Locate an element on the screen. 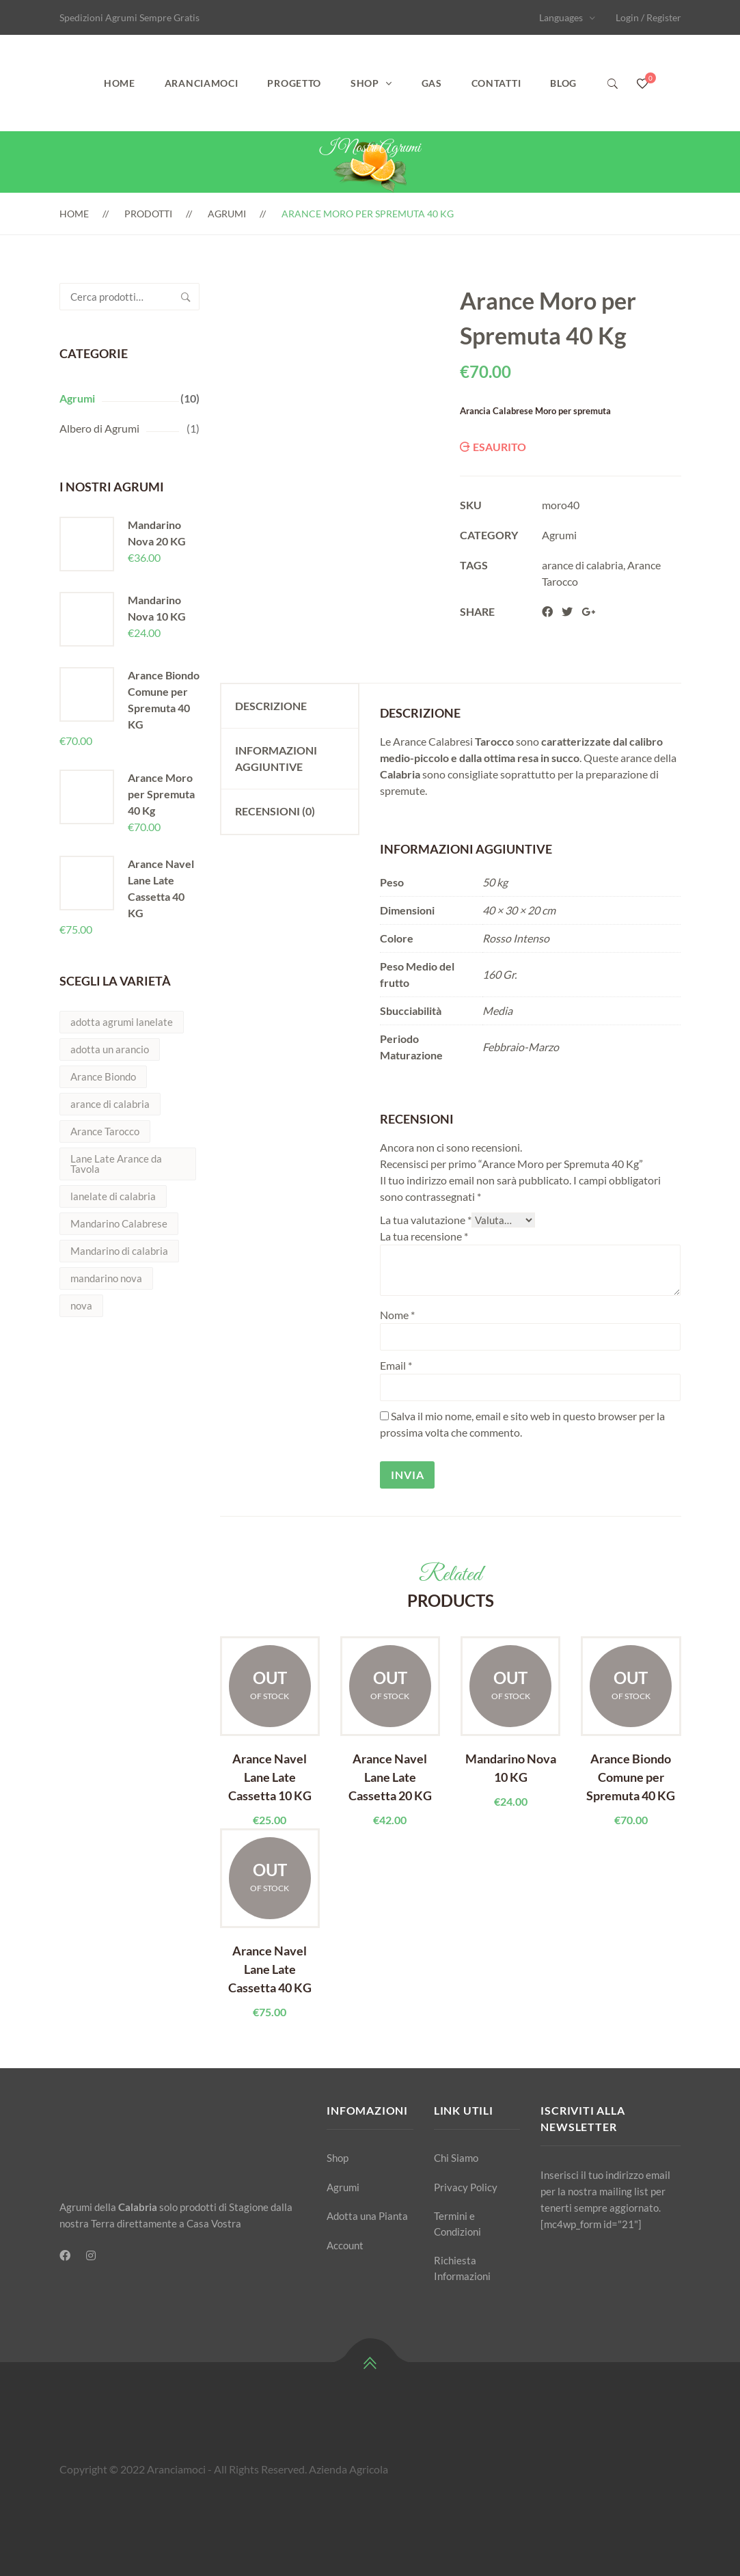 Image resolution: width=740 pixels, height=2576 pixels. adotta un arancio [adotta un arancio (1 prodotto)] is located at coordinates (109, 1049).